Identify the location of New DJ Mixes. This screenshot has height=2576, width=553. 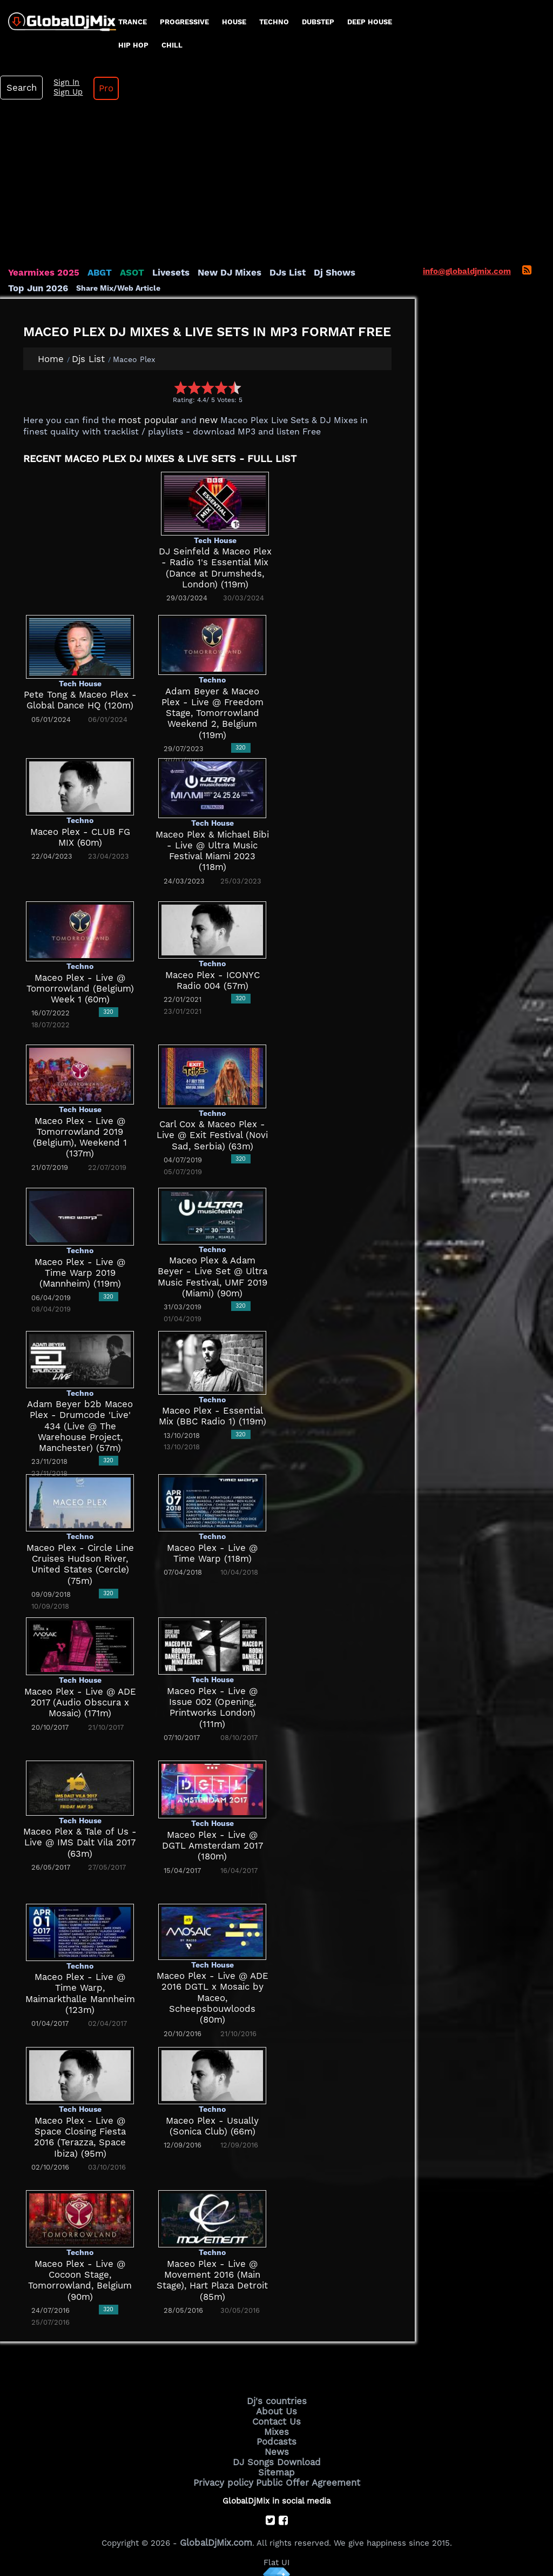
(210, 272).